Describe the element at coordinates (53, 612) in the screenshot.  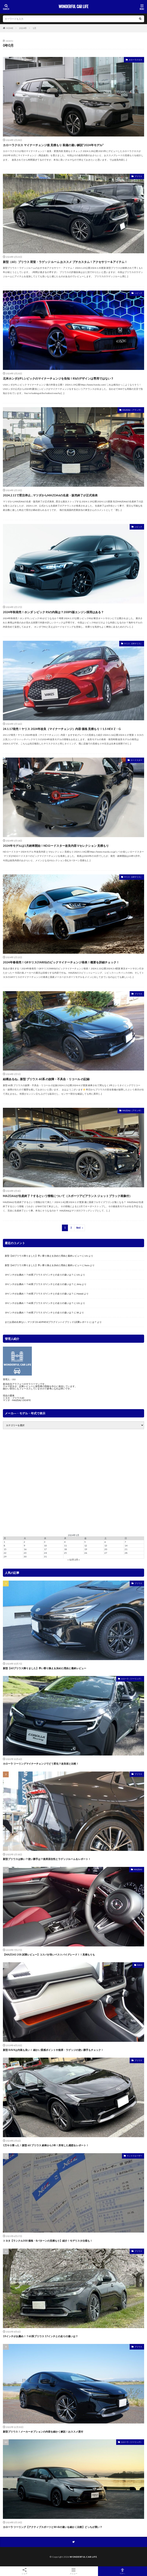
I see `2024年秋発売！ホンダ シビック RSの内装は？200PS版エンジン採用はある？` at that location.